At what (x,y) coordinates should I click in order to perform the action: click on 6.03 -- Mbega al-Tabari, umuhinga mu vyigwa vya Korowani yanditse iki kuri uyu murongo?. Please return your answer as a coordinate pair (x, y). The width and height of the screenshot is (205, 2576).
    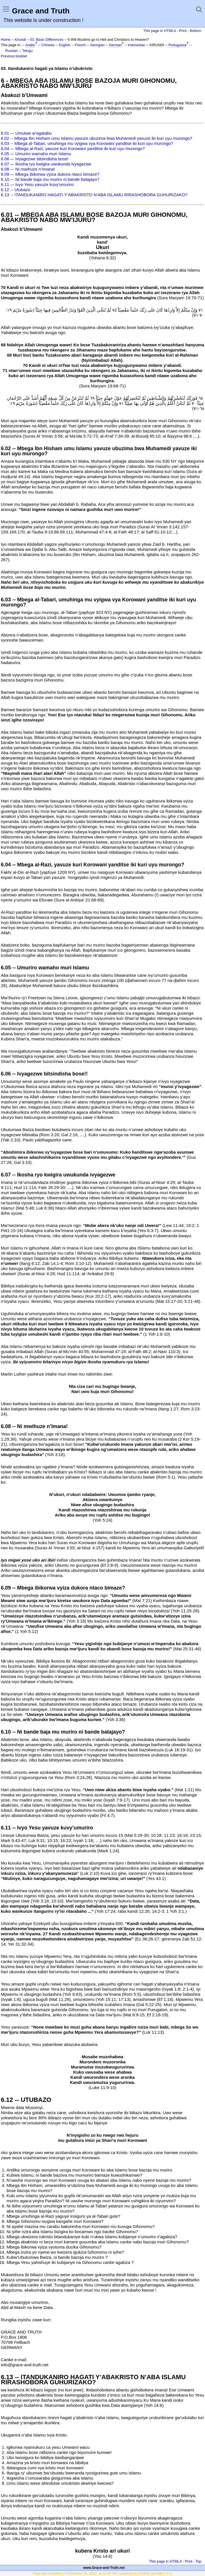
    Looking at the image, I should click on (87, 143).